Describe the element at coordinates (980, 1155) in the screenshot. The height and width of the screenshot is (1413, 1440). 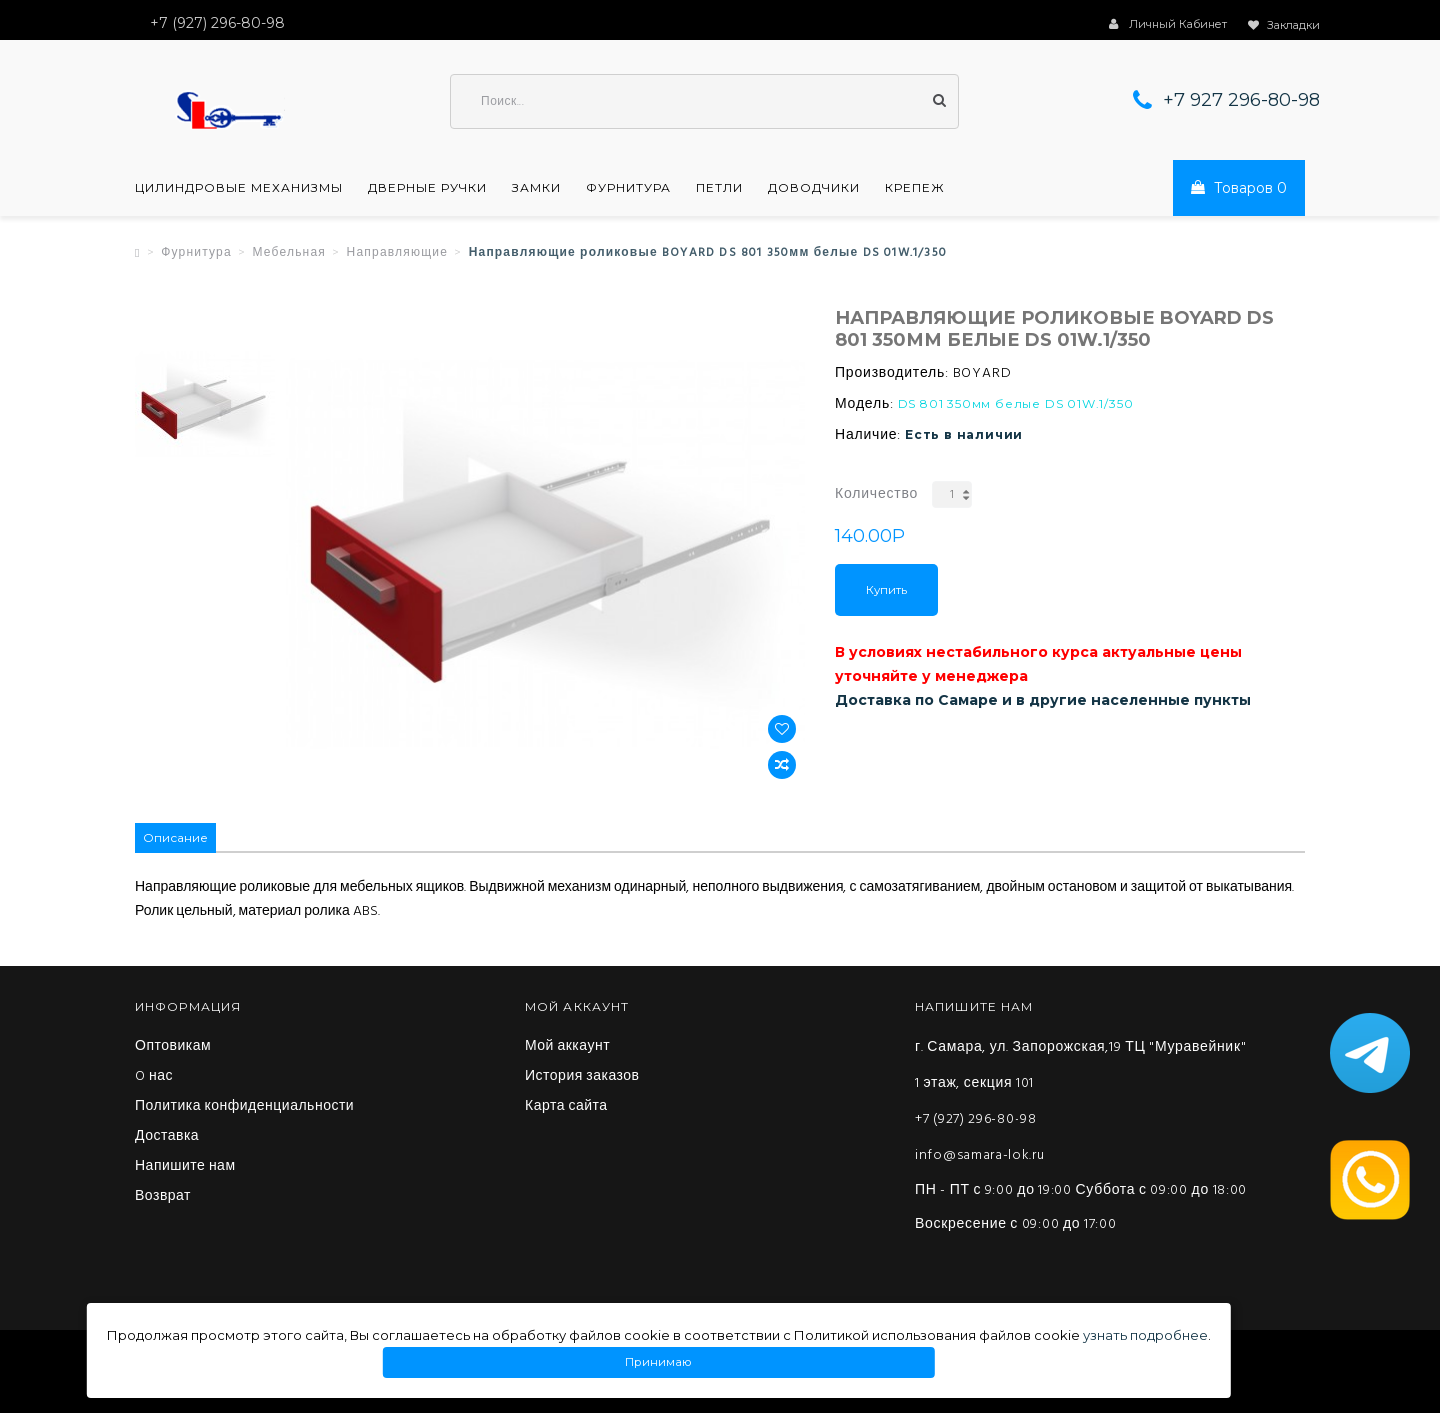
I see `info@samara-lok.ru` at that location.